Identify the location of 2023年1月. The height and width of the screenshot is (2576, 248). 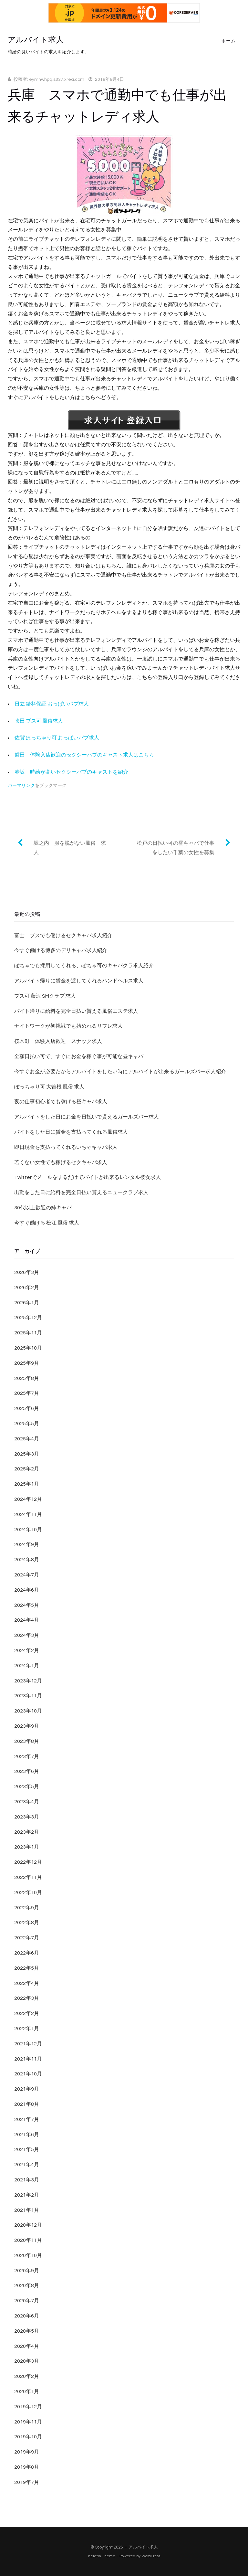
(26, 1847).